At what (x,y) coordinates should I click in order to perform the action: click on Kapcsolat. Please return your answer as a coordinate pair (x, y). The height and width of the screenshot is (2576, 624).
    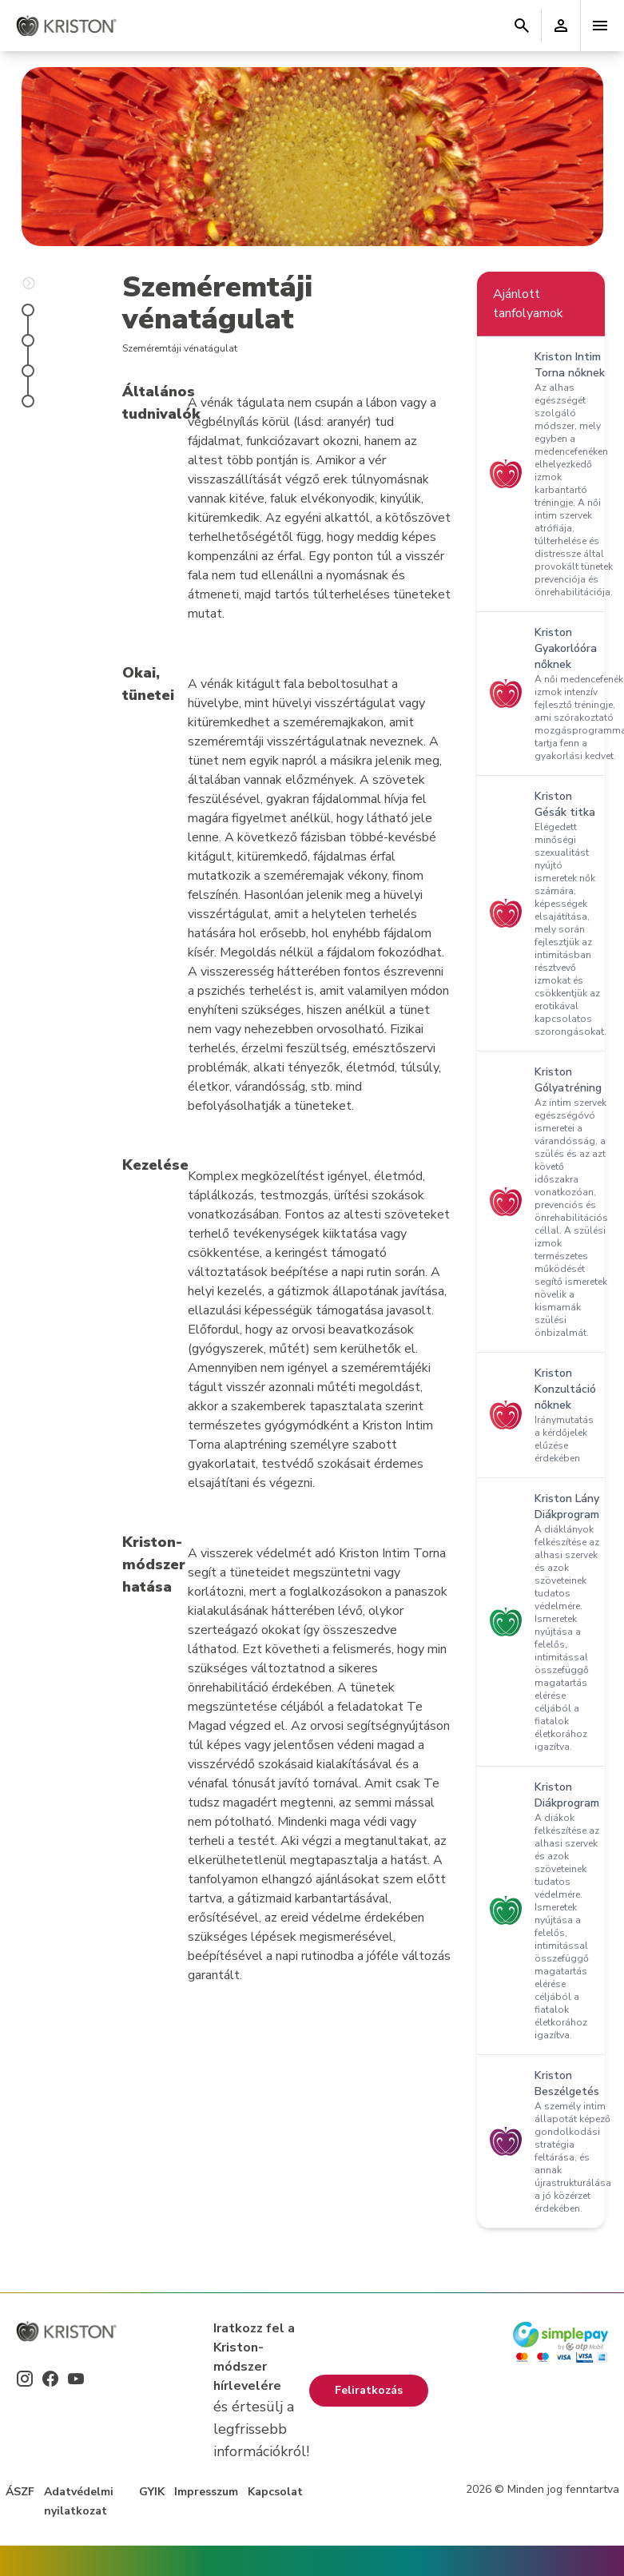
    Looking at the image, I should click on (275, 2491).